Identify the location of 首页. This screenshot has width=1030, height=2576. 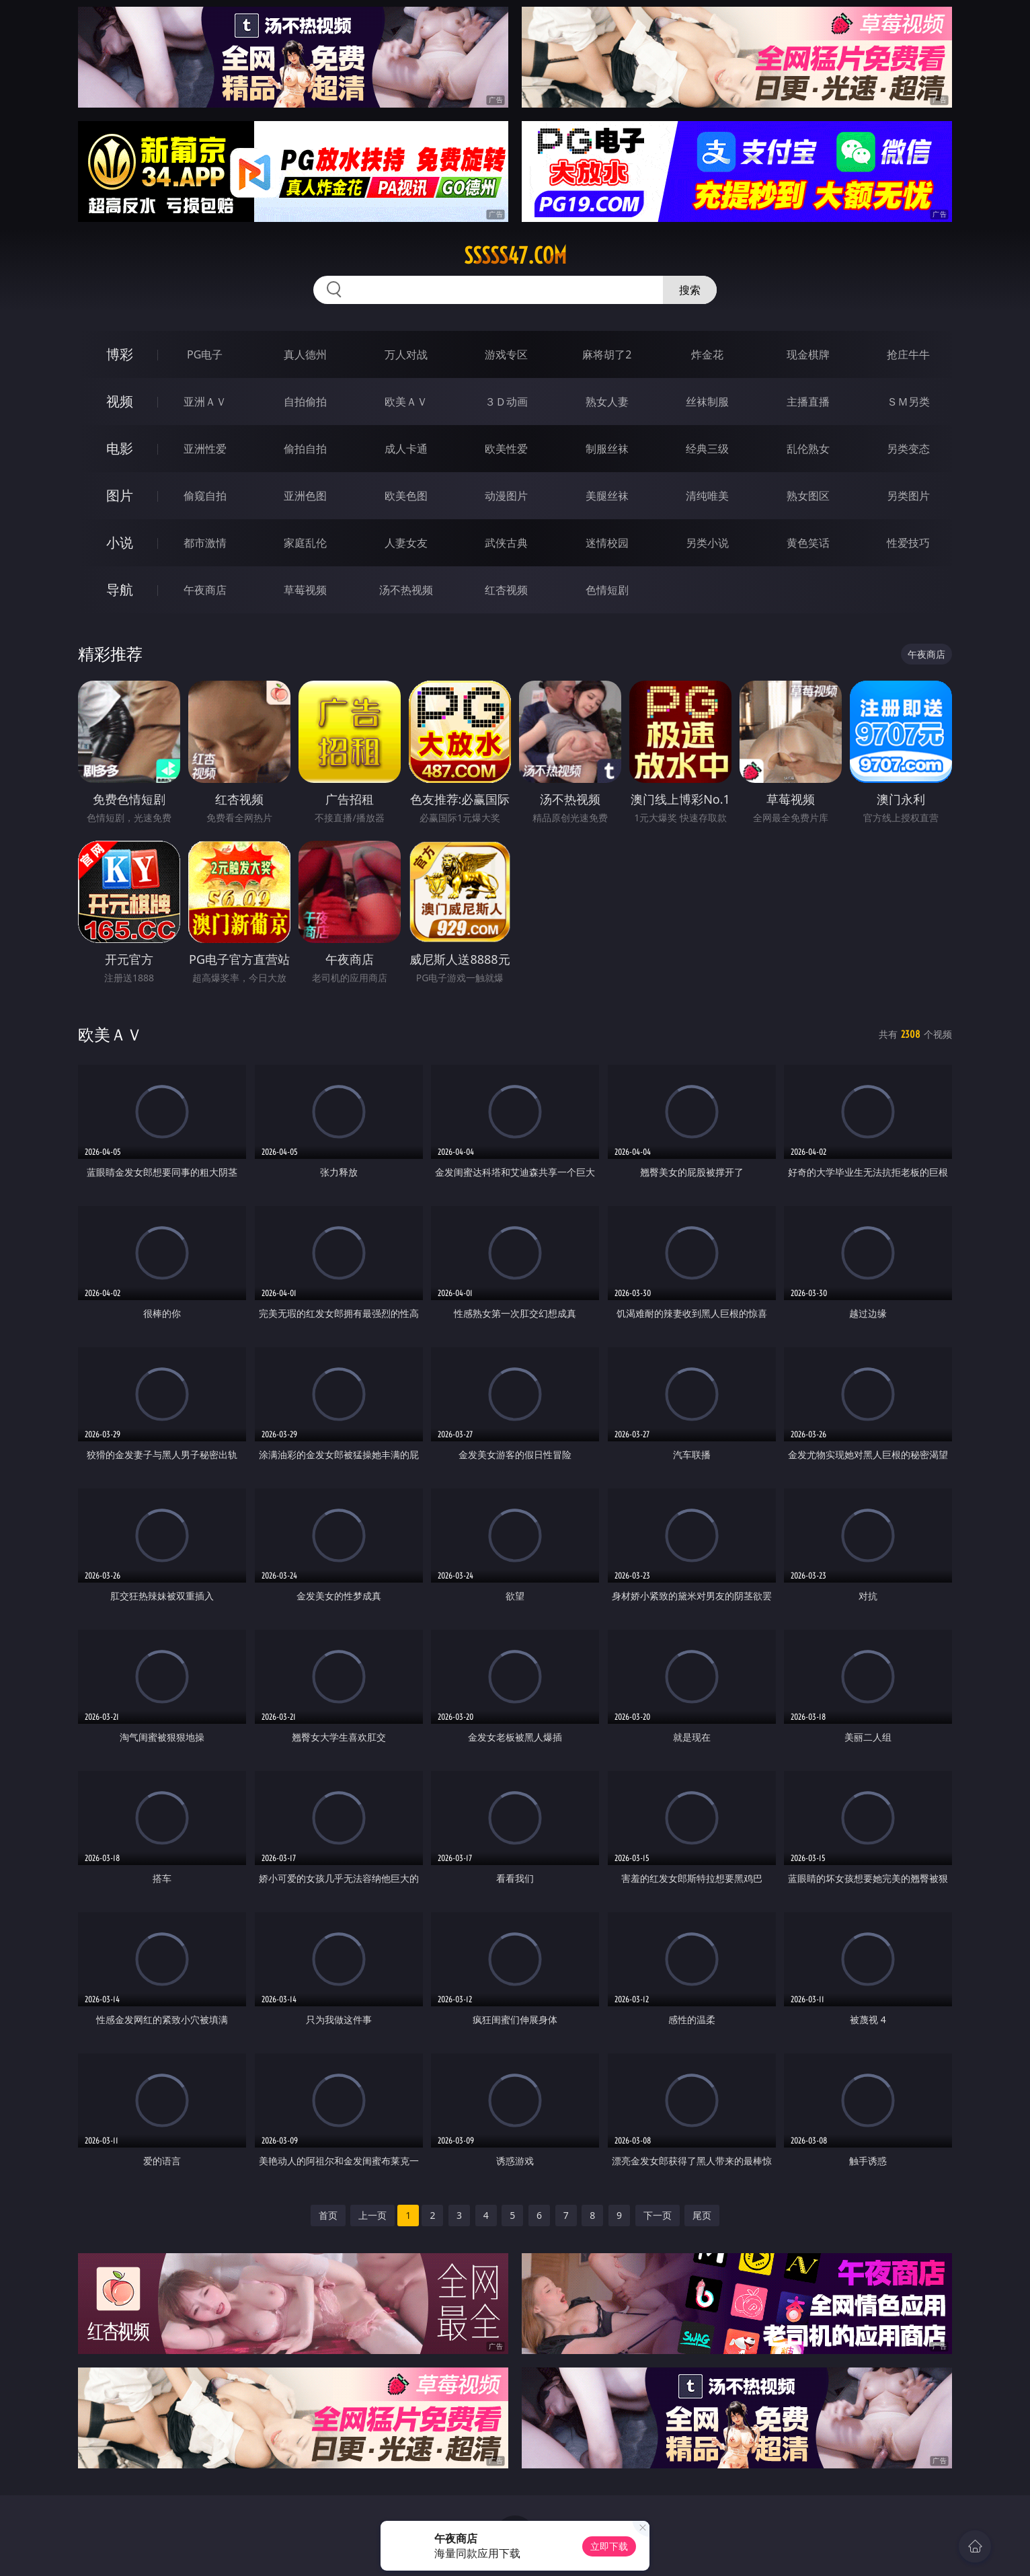
(328, 2215).